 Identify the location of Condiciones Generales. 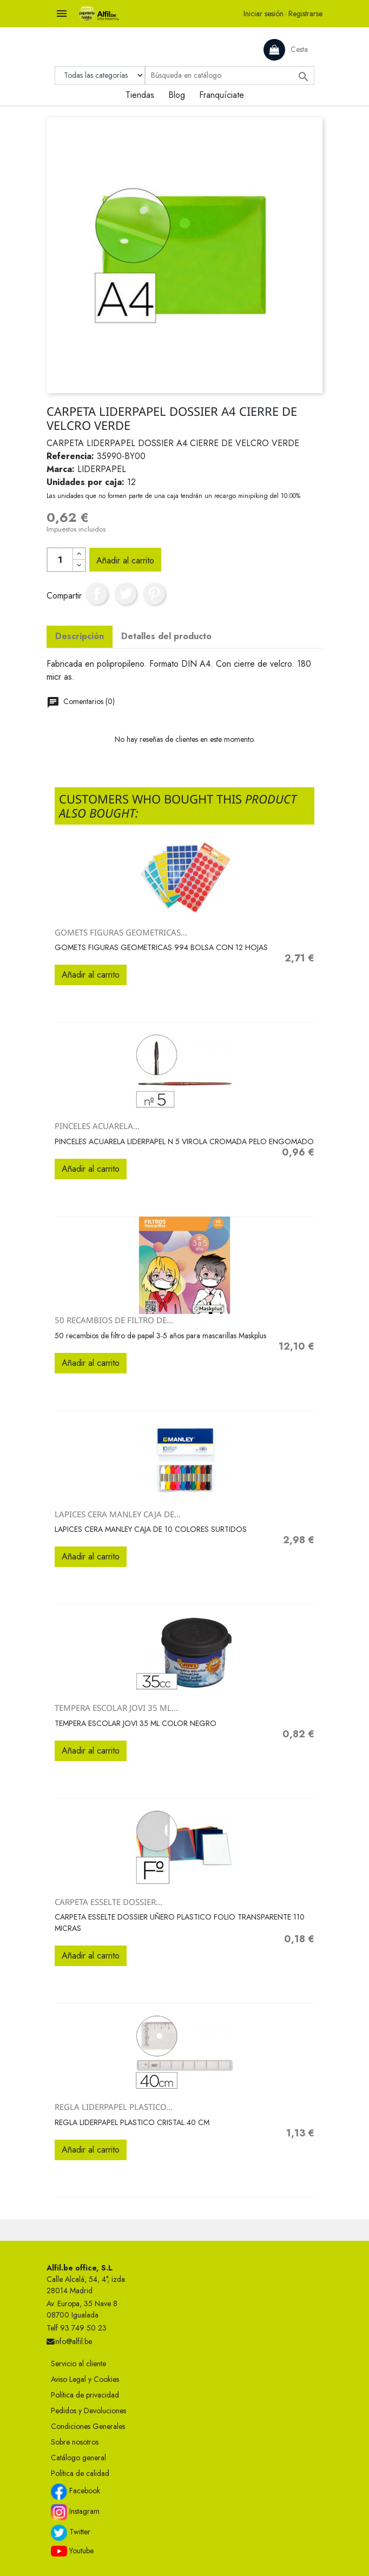
(88, 2426).